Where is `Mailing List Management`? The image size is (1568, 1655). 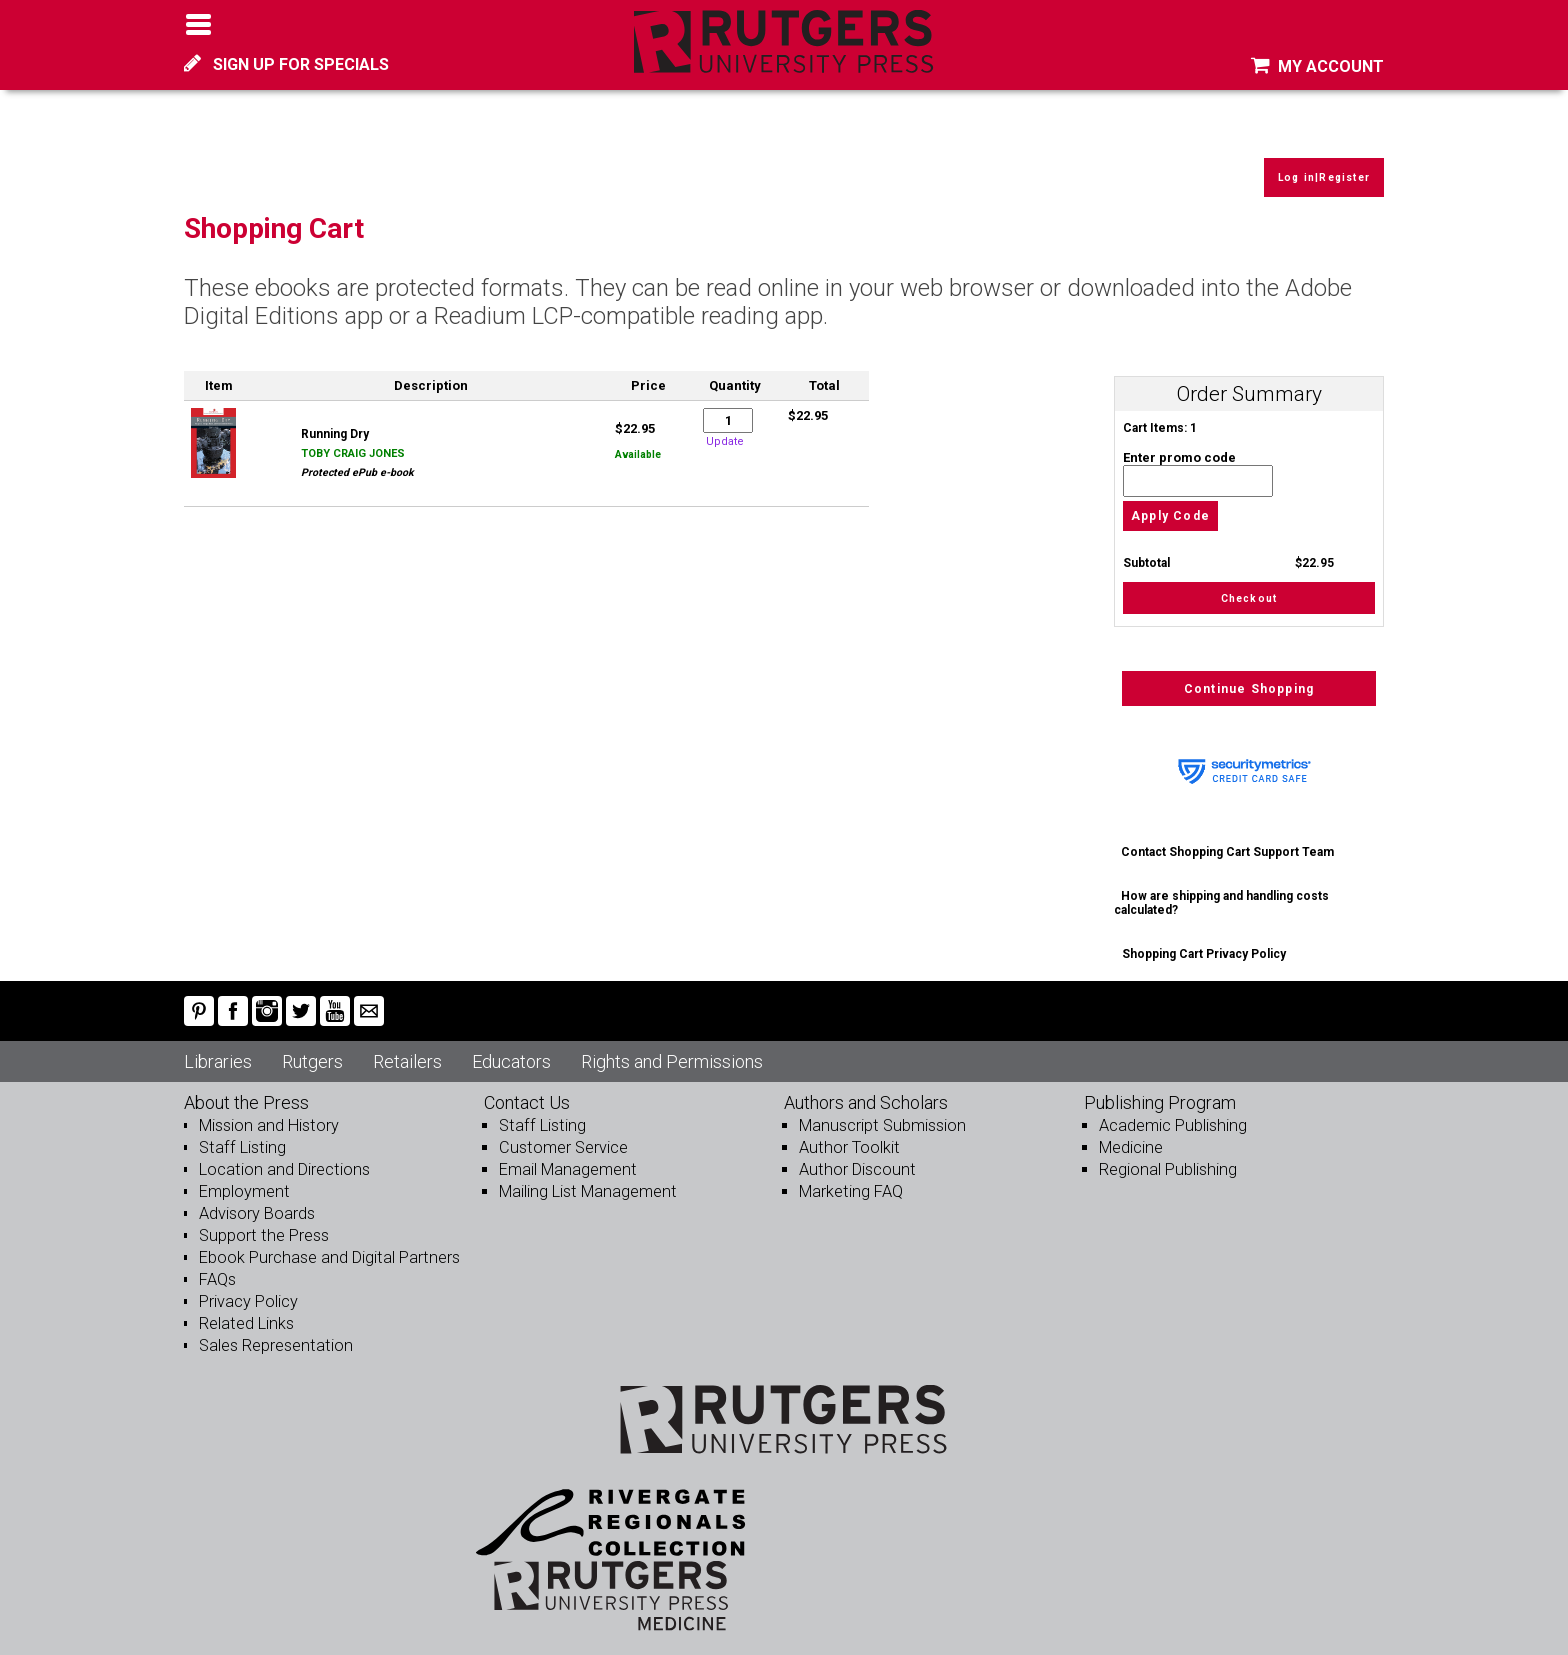 Mailing List Management is located at coordinates (585, 1181).